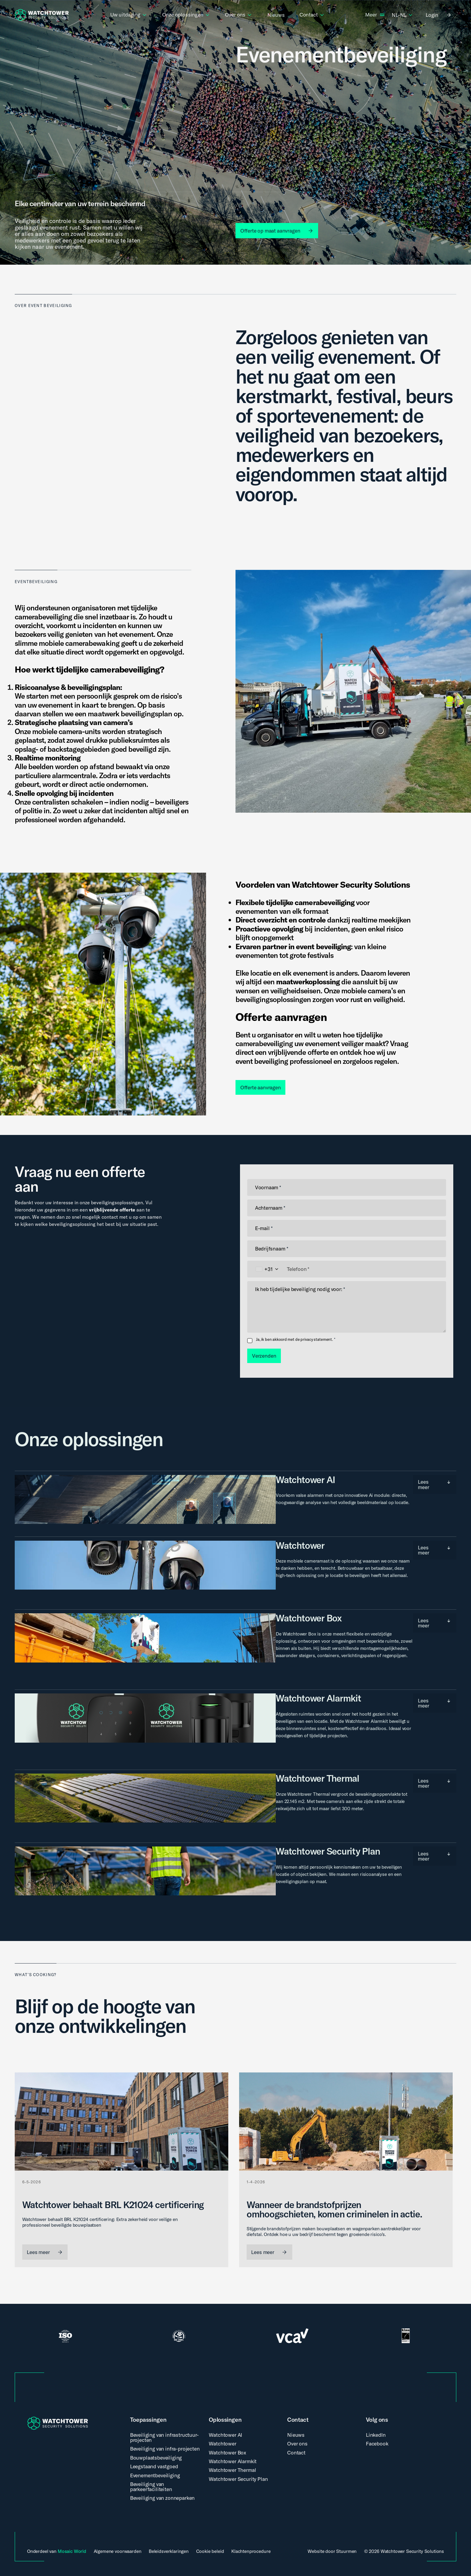 This screenshot has height=2576, width=471. Describe the element at coordinates (222, 2443) in the screenshot. I see `Watchtower` at that location.